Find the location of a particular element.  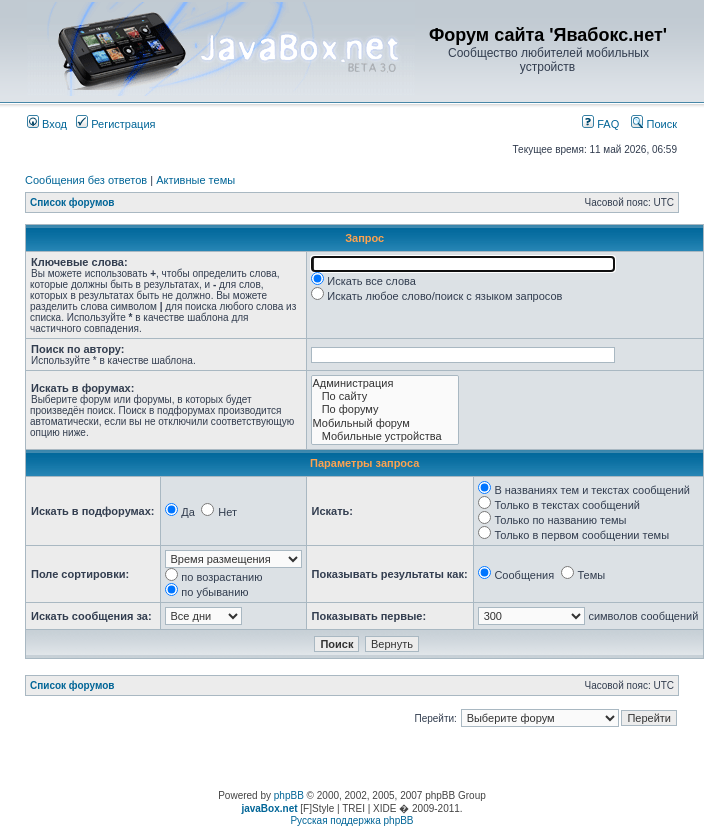

По сайту is located at coordinates (385, 396).